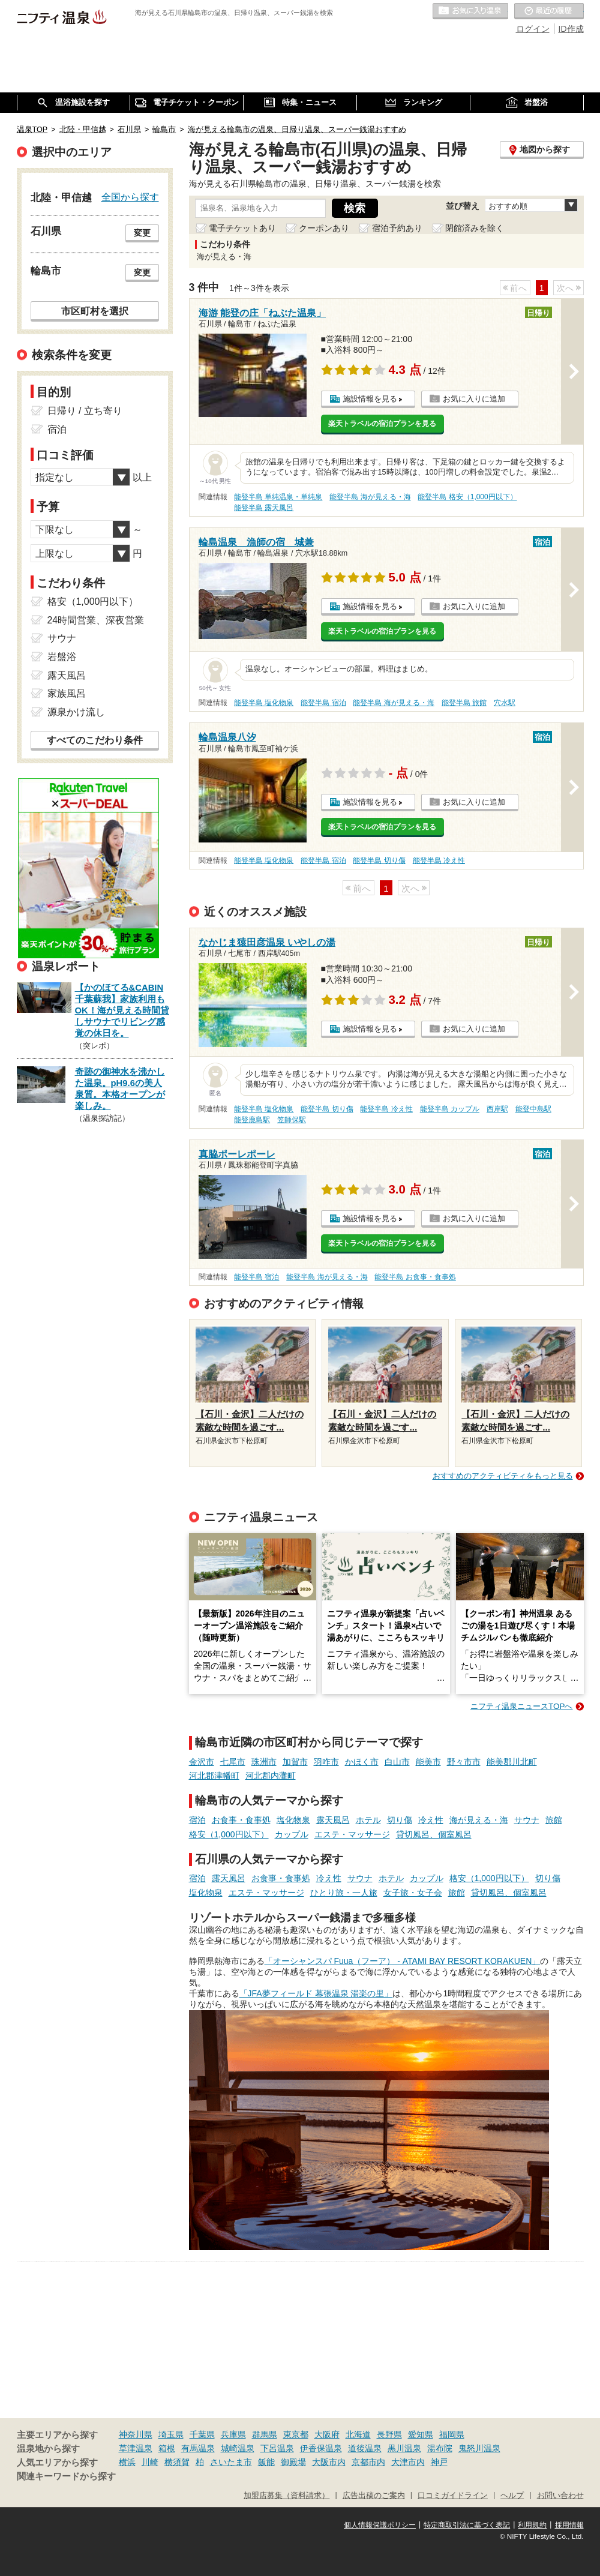 The image size is (600, 2576). I want to click on 福岡県, so click(451, 2434).